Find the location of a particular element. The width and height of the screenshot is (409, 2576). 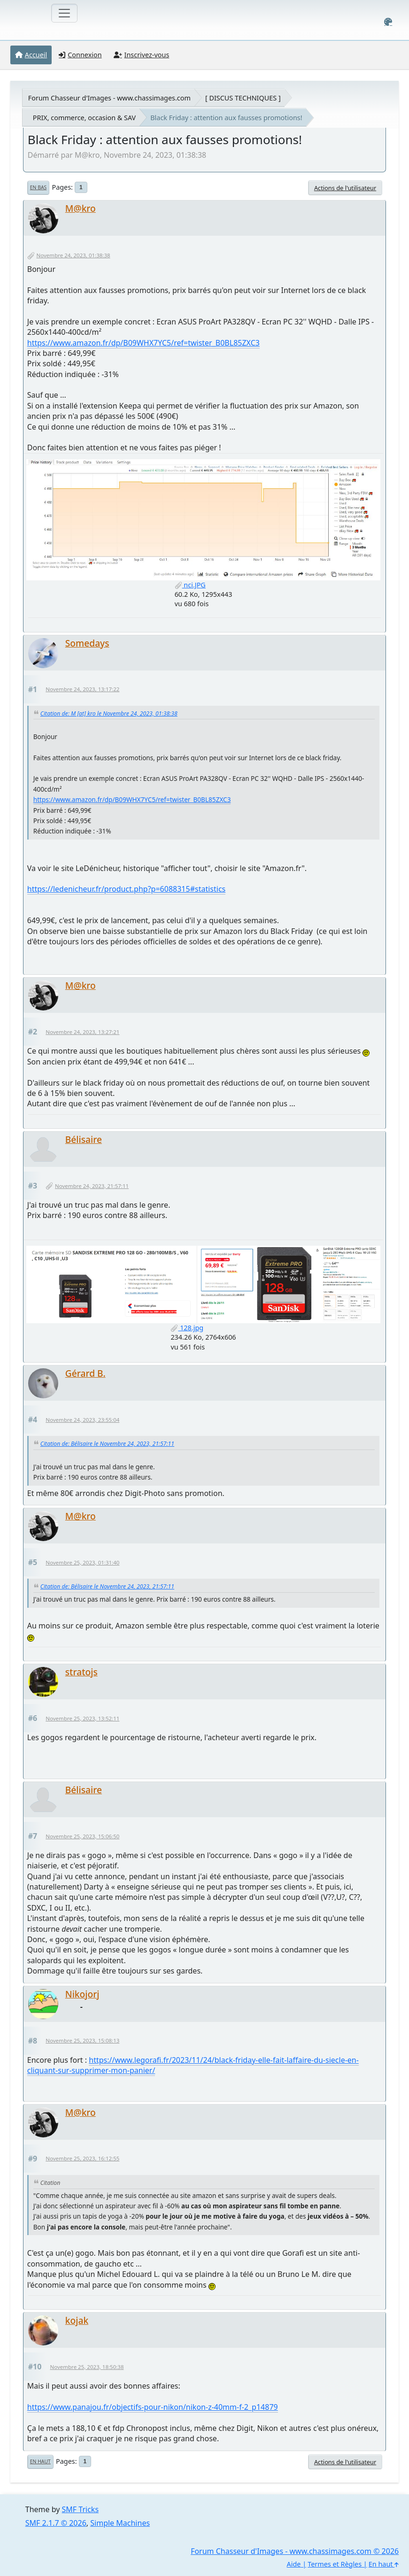

Novembre 25, 2023, 15:08:13 is located at coordinates (82, 2040).